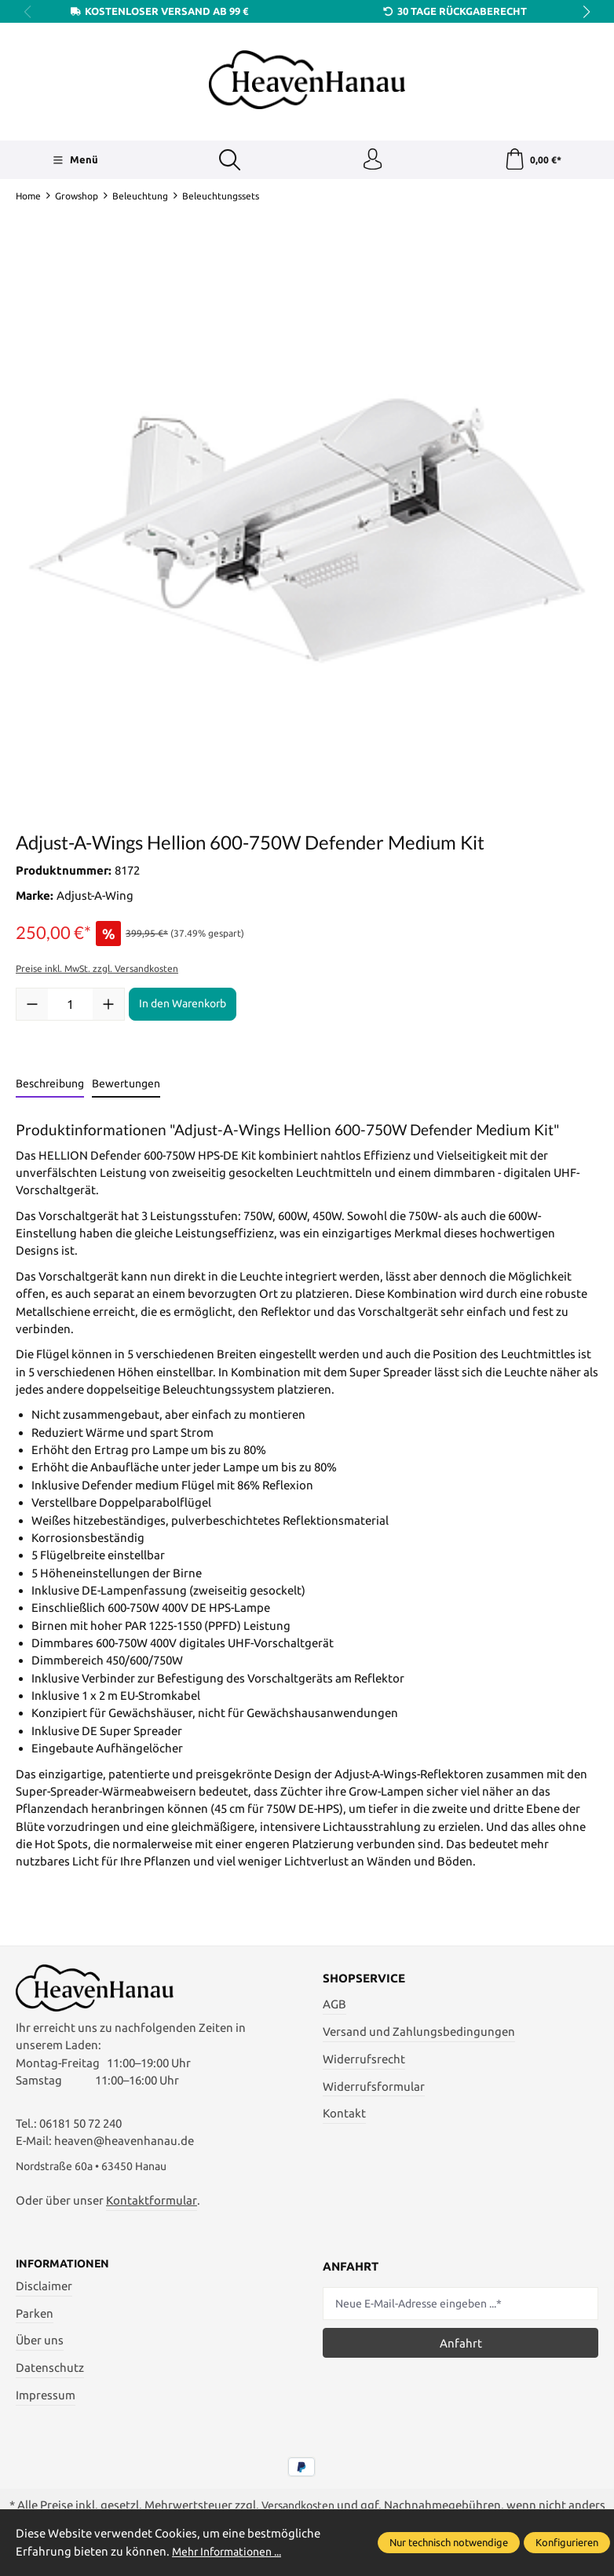 This screenshot has width=614, height=2576. Describe the element at coordinates (532, 161) in the screenshot. I see `[Warenkorb]` at that location.